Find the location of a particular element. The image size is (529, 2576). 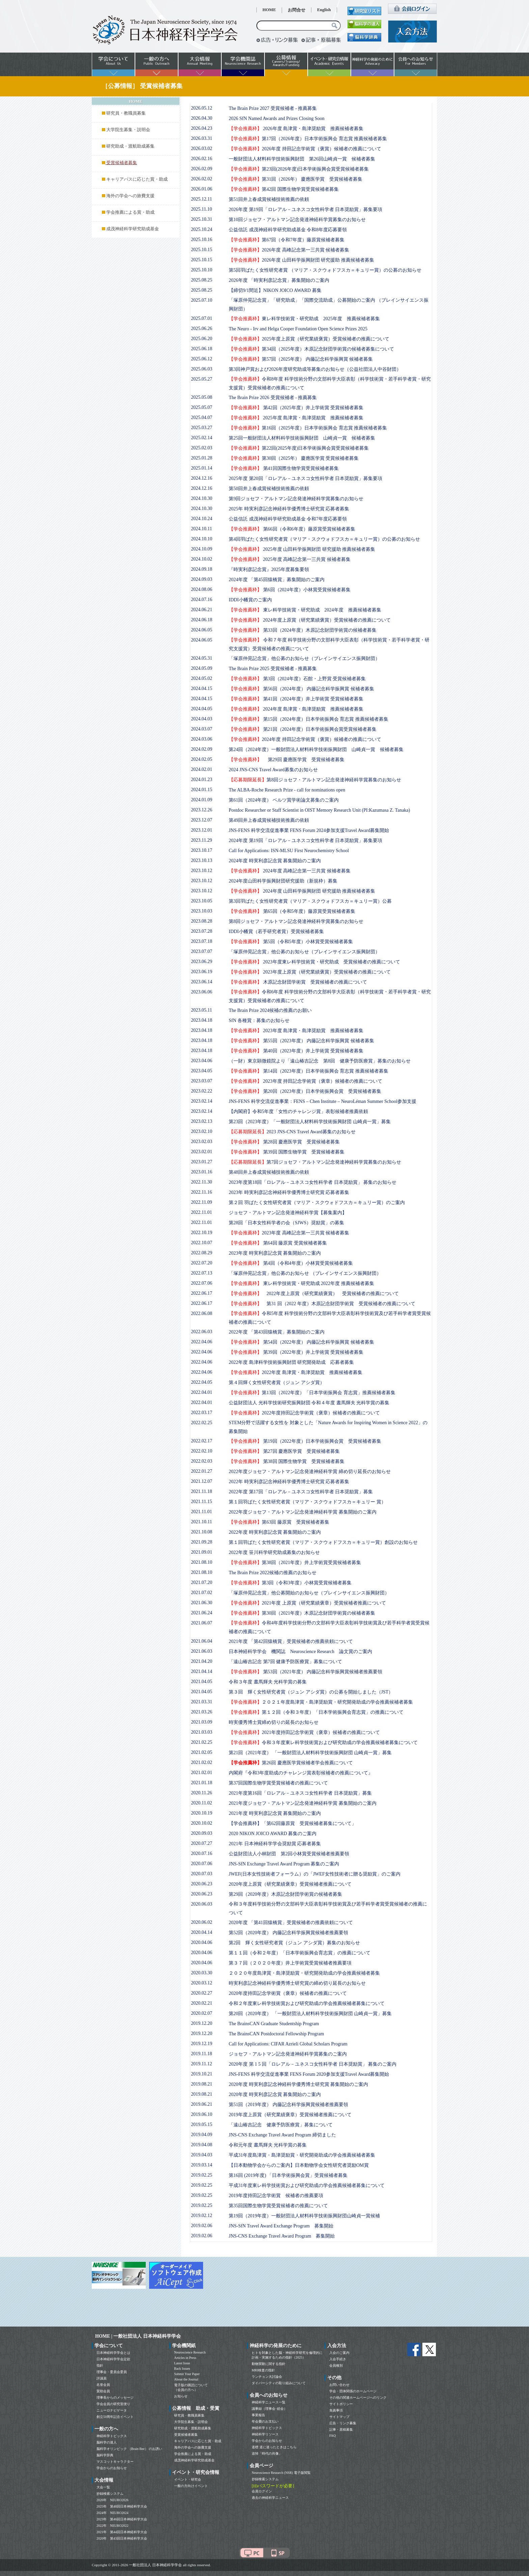

東レ科学技術賞・研究助成 2022年度 推薦候補者募集 is located at coordinates (301, 1283).